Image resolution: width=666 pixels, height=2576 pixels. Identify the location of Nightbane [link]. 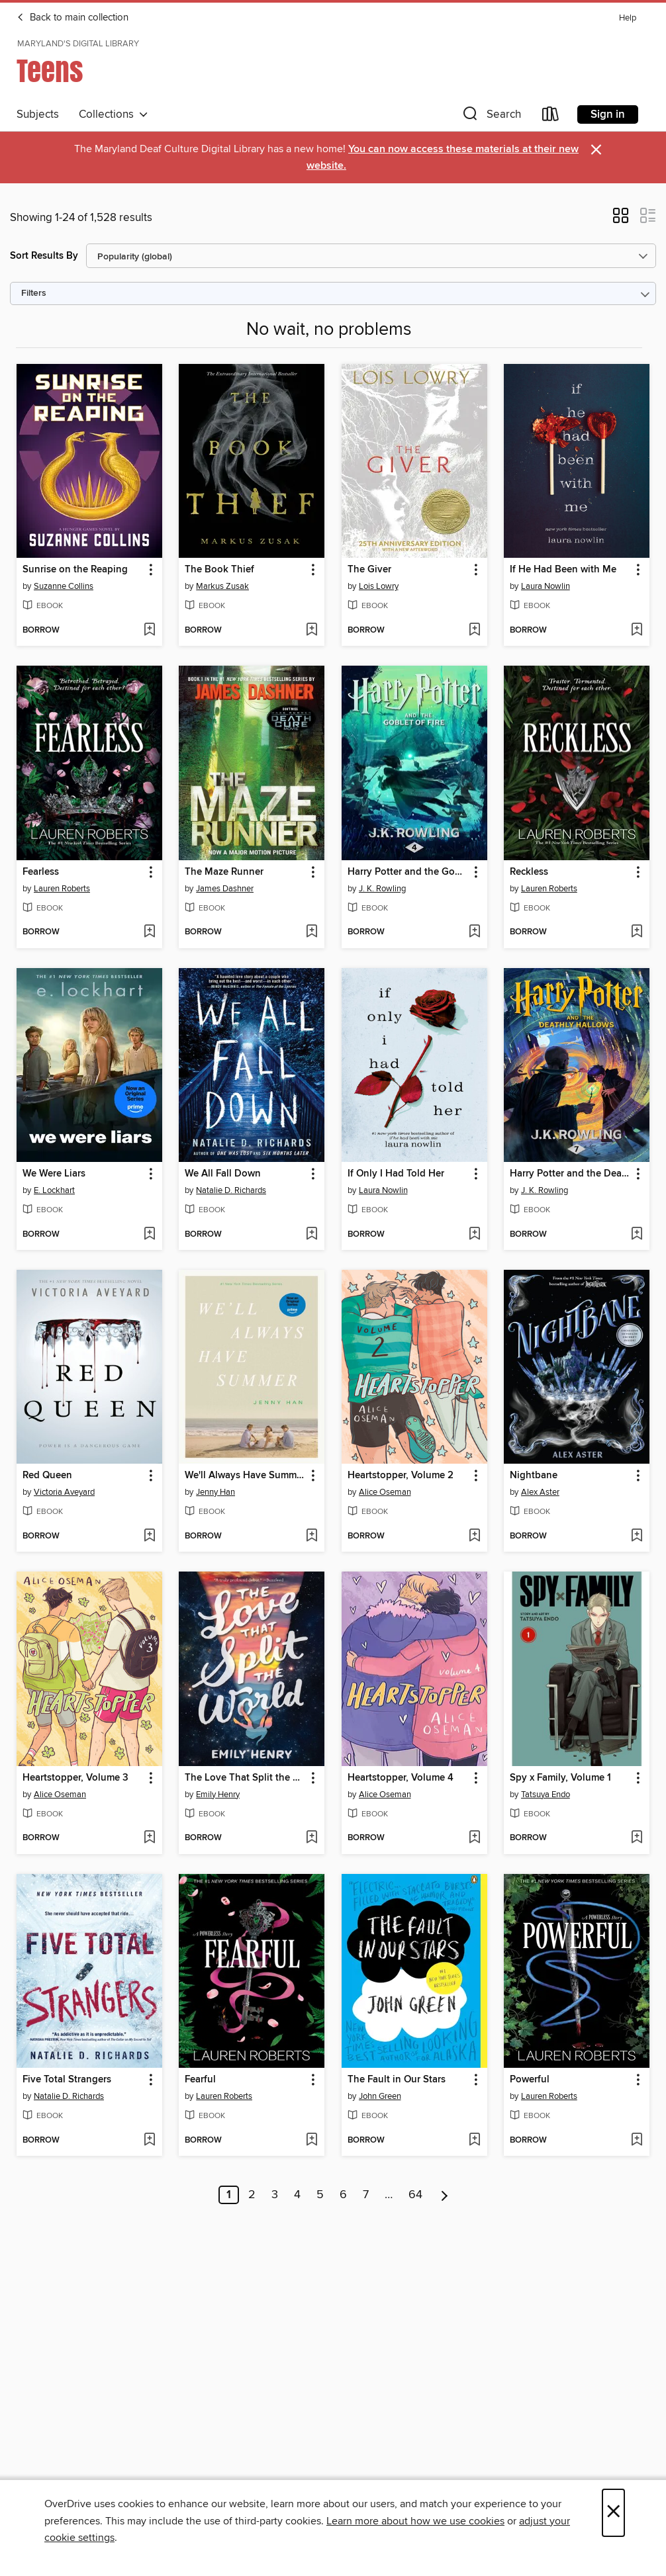
(533, 1476).